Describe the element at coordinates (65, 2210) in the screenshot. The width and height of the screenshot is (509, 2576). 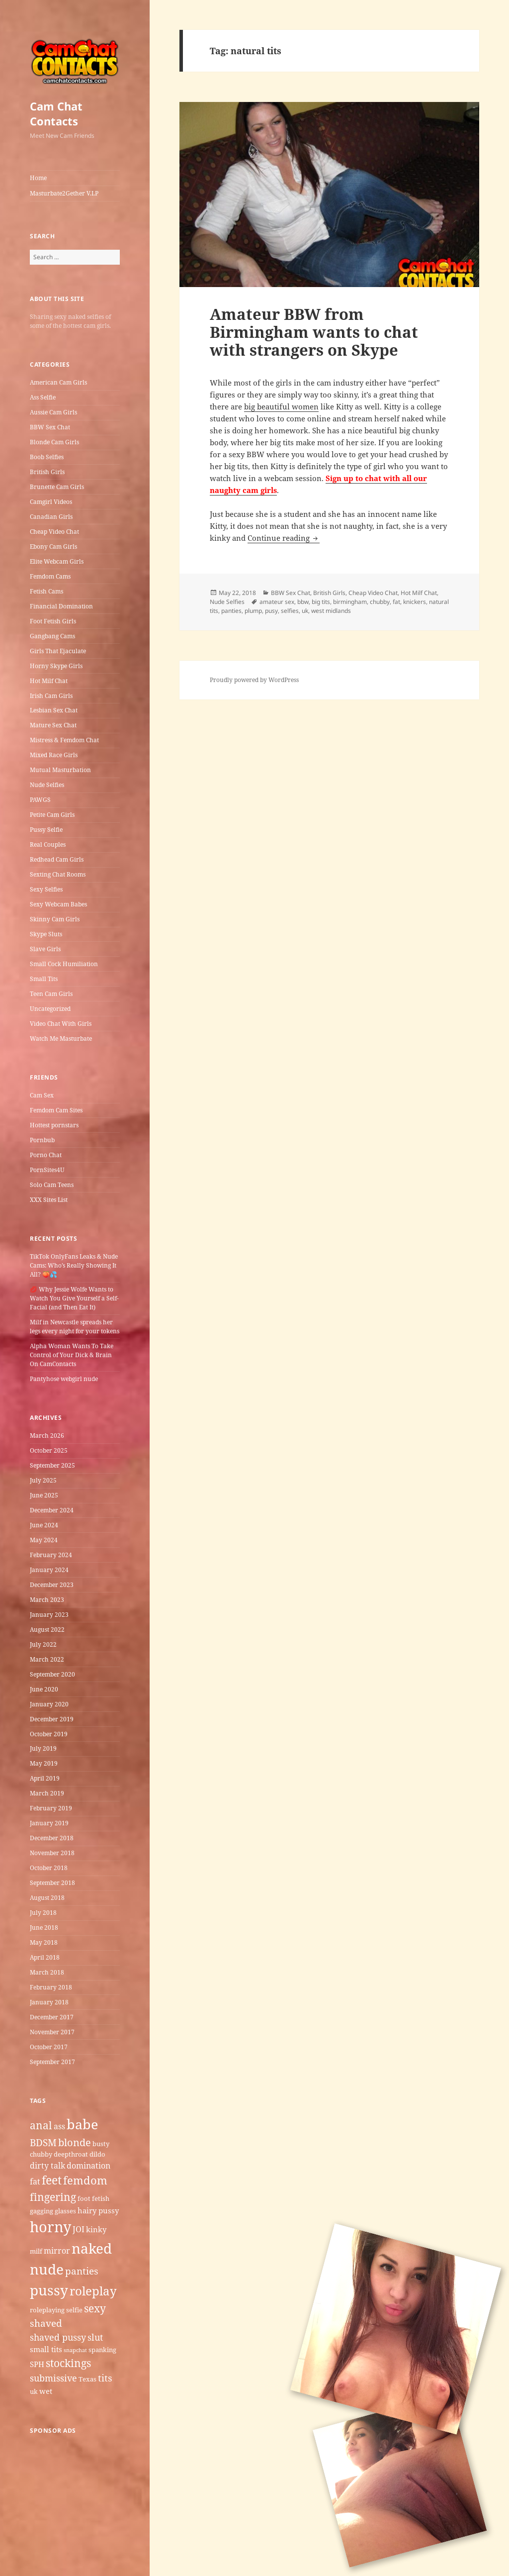
I see `glasses [glasses (5 items)]` at that location.